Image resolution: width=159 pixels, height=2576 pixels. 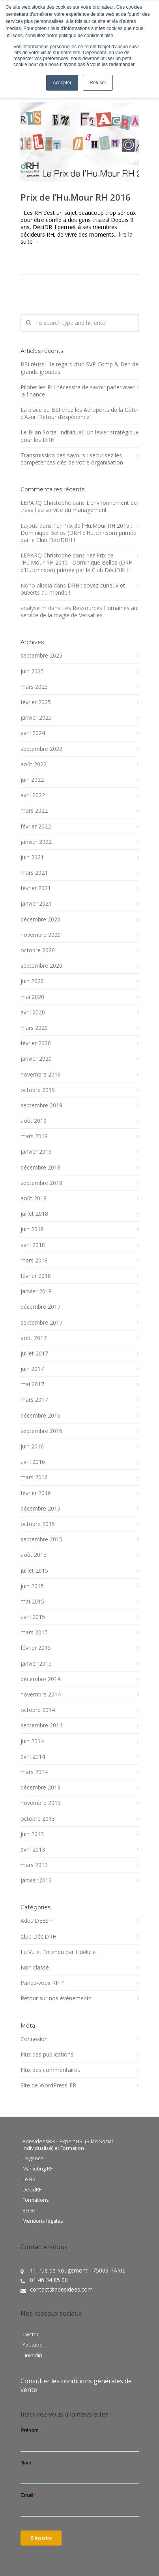 I want to click on septembre 2015, so click(x=41, y=1539).